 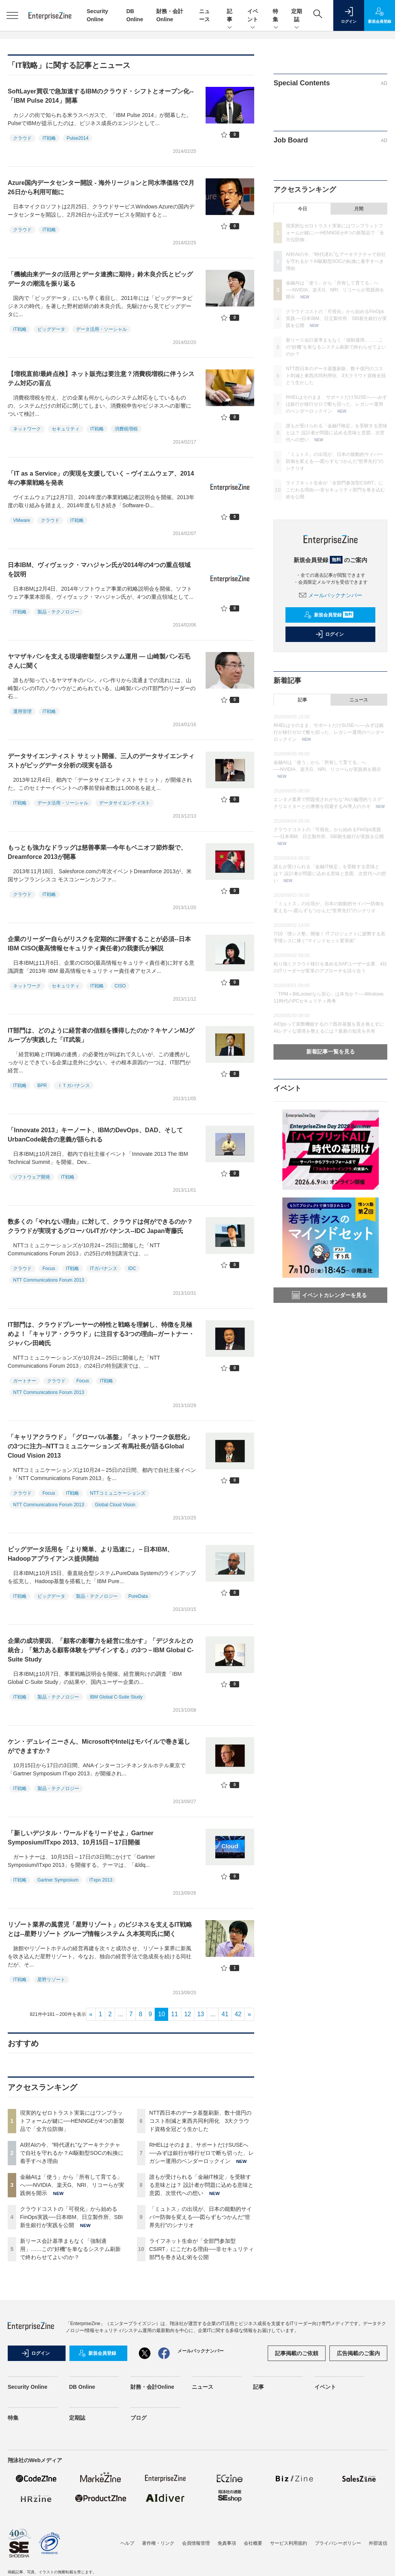 What do you see at coordinates (21, 520) in the screenshot?
I see `VMware` at bounding box center [21, 520].